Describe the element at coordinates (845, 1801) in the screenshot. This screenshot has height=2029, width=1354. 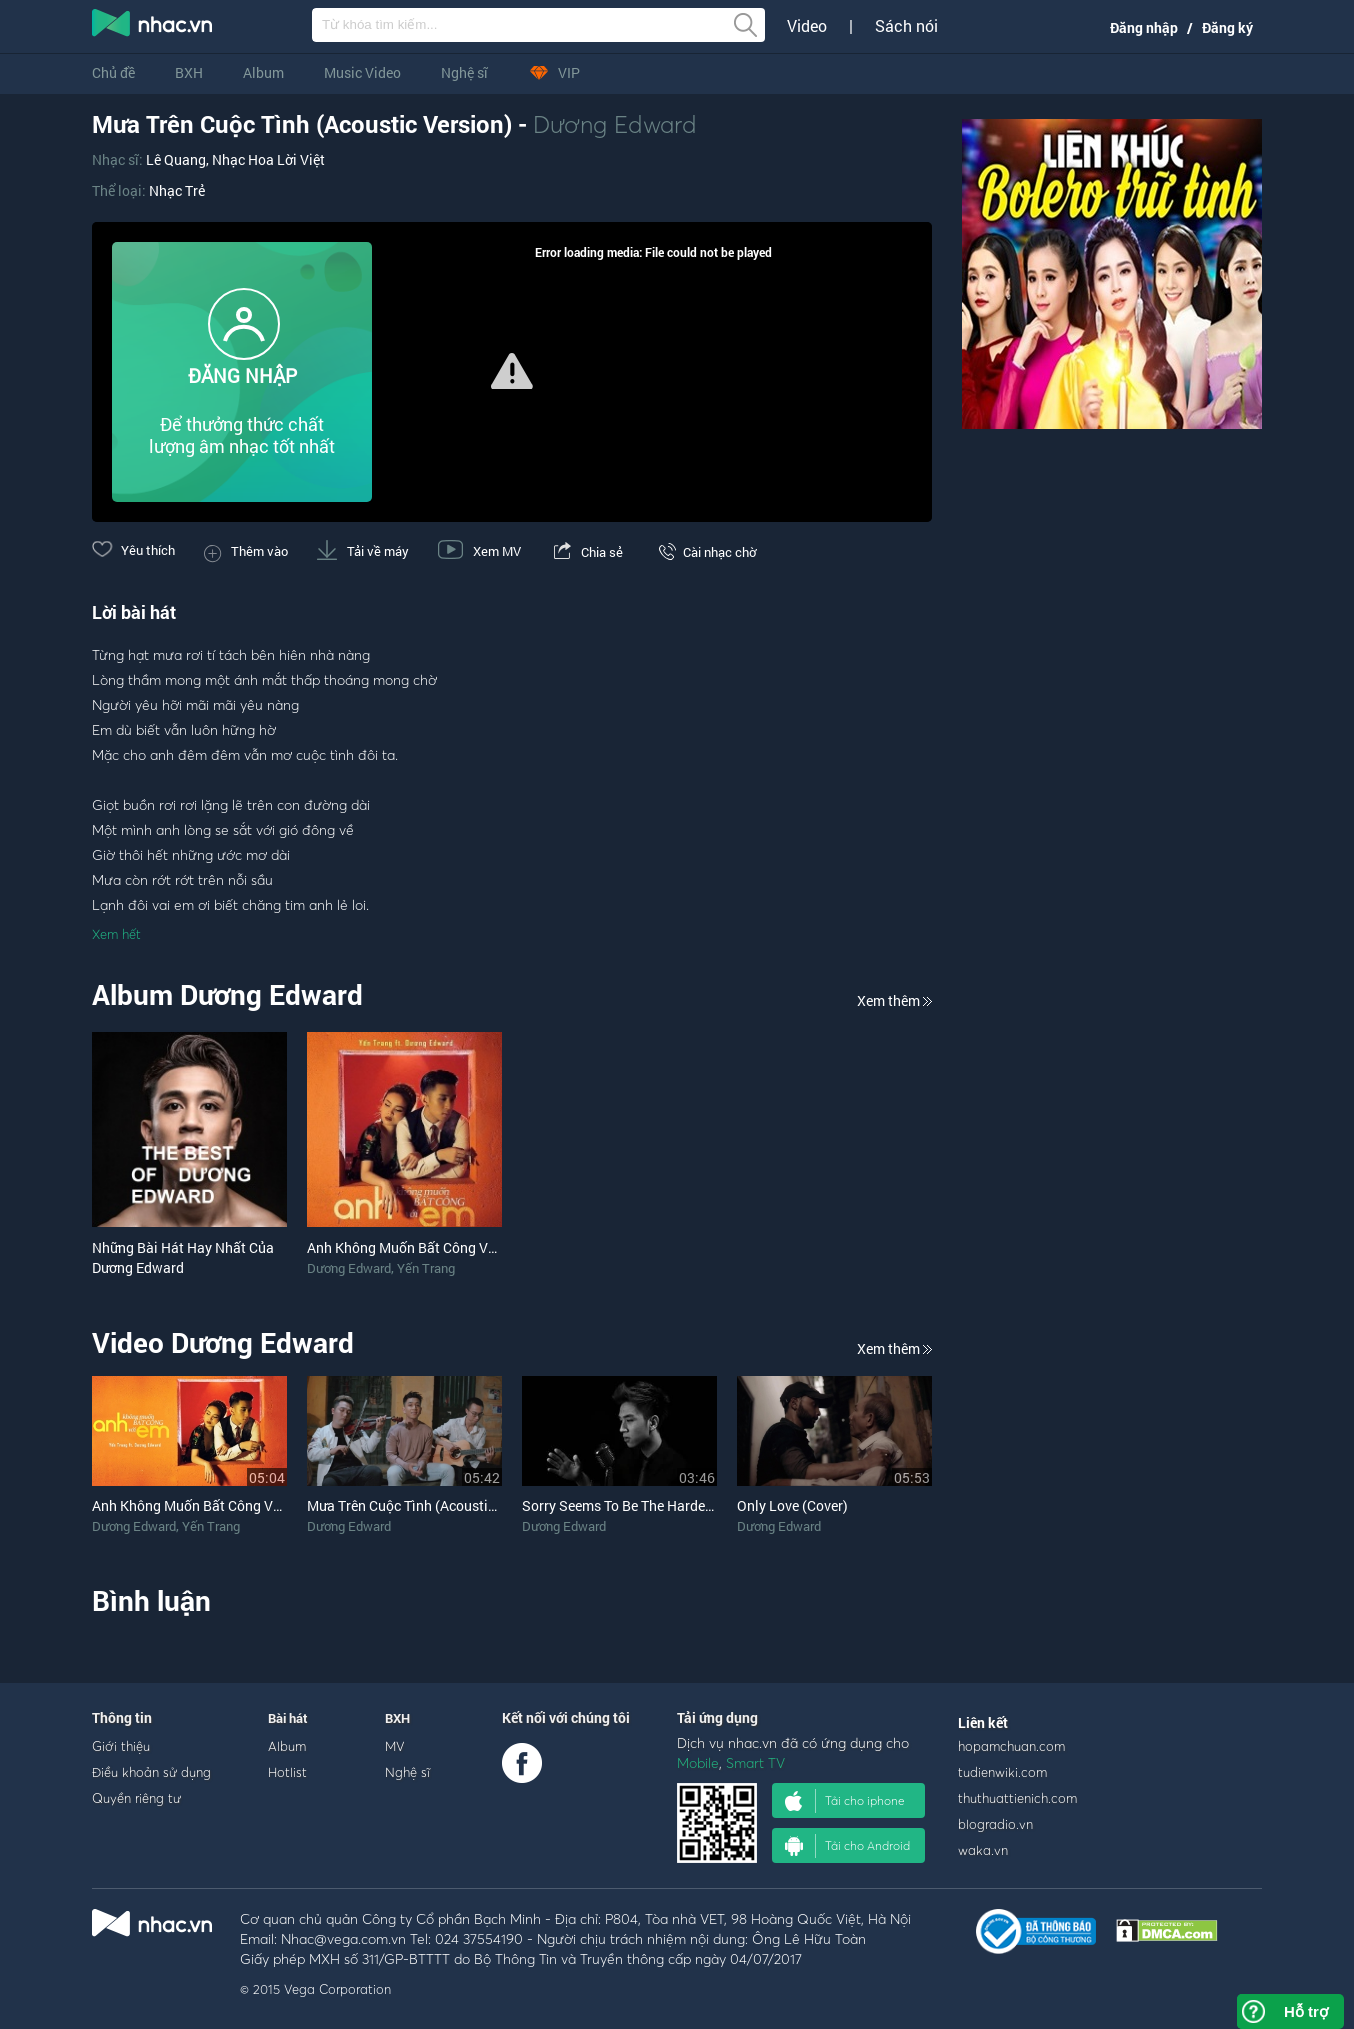
I see `Tải cho iphone` at that location.